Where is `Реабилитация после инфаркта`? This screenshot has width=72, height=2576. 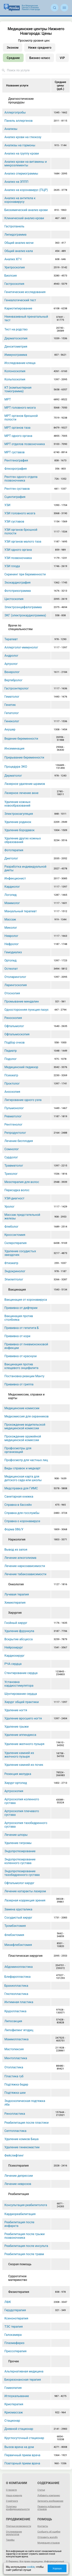
Реабилитация после инфаркта is located at coordinates (19, 2224).